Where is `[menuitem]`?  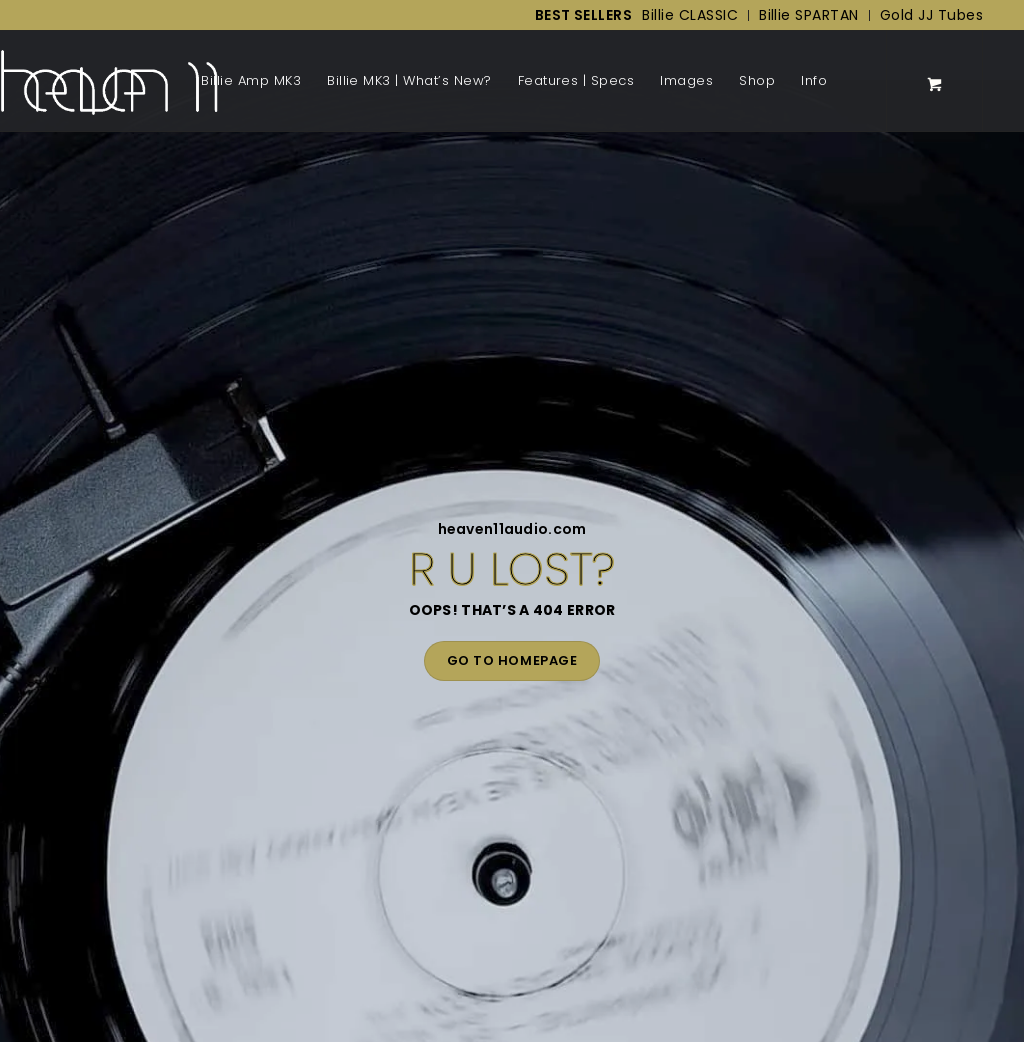 [menuitem] is located at coordinates (579, 15).